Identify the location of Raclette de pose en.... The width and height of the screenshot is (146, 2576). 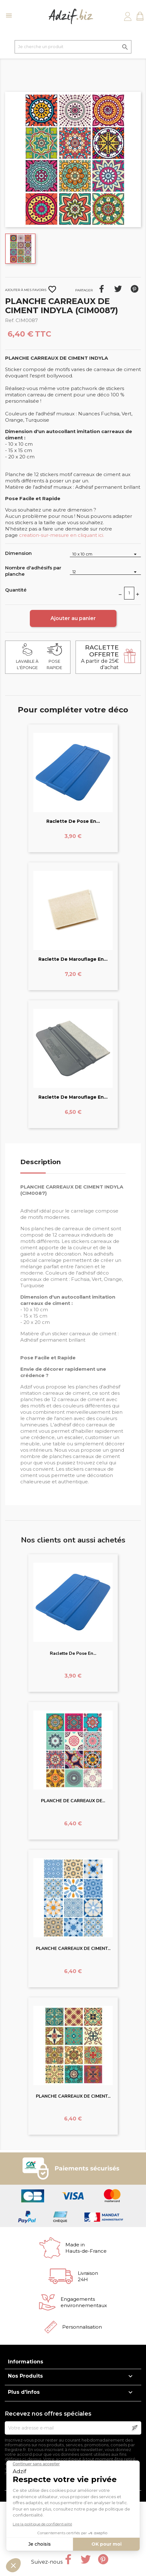
(73, 821).